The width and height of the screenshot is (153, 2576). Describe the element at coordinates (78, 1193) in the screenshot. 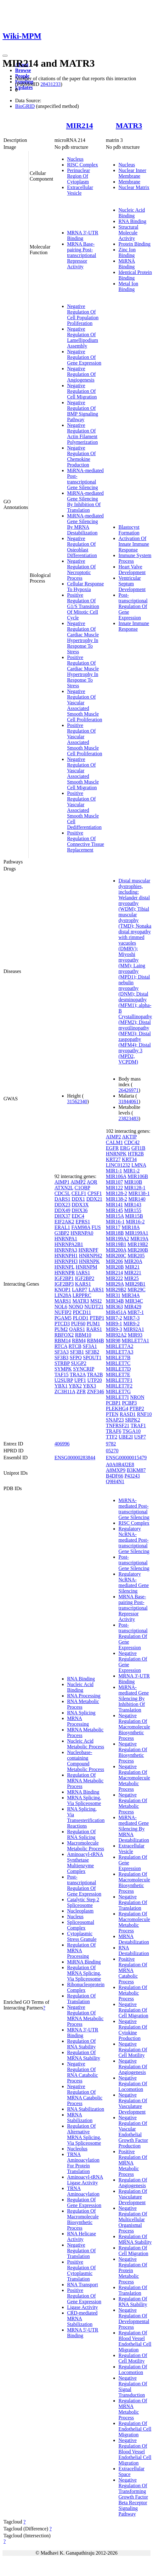

I see `CELF1` at that location.